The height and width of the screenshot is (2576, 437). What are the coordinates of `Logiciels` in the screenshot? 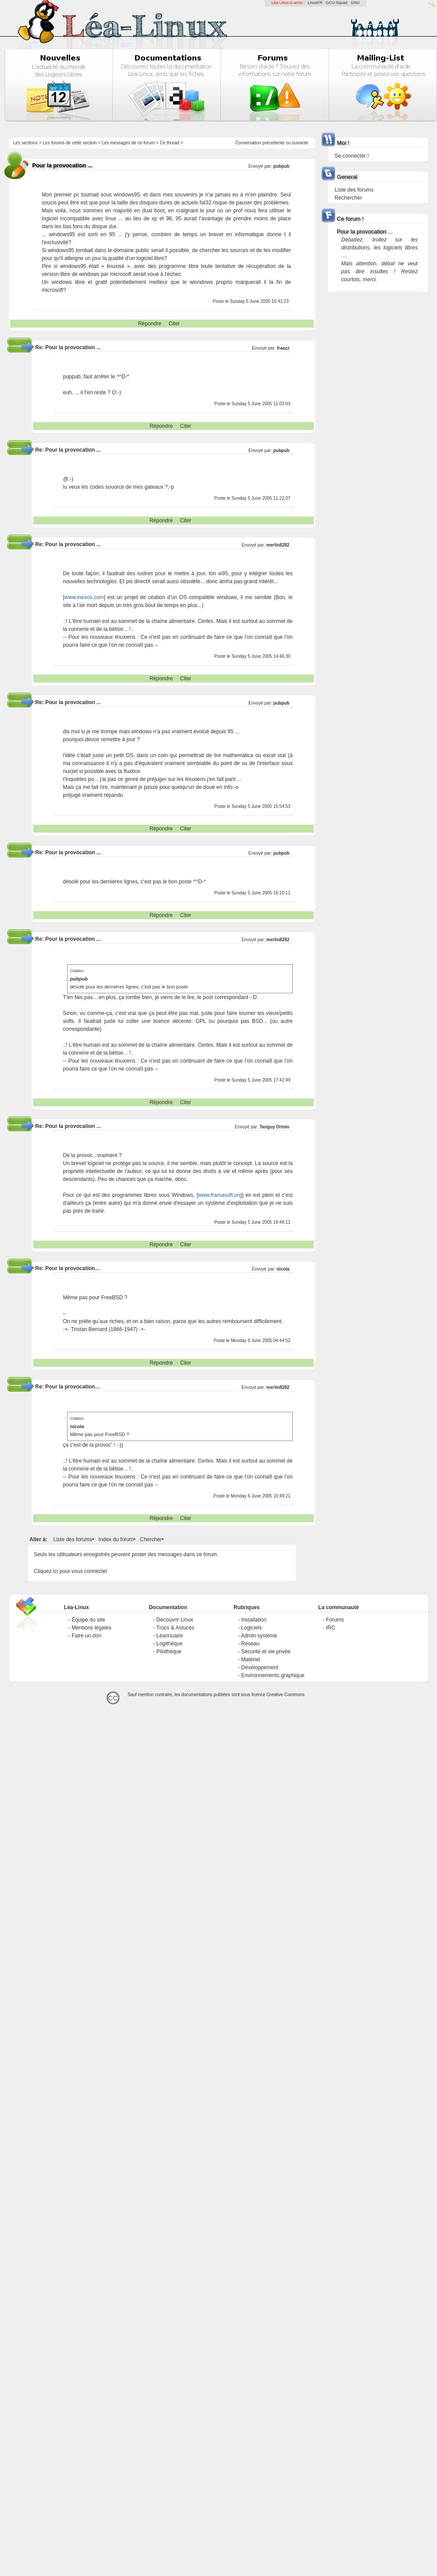 It's located at (251, 1628).